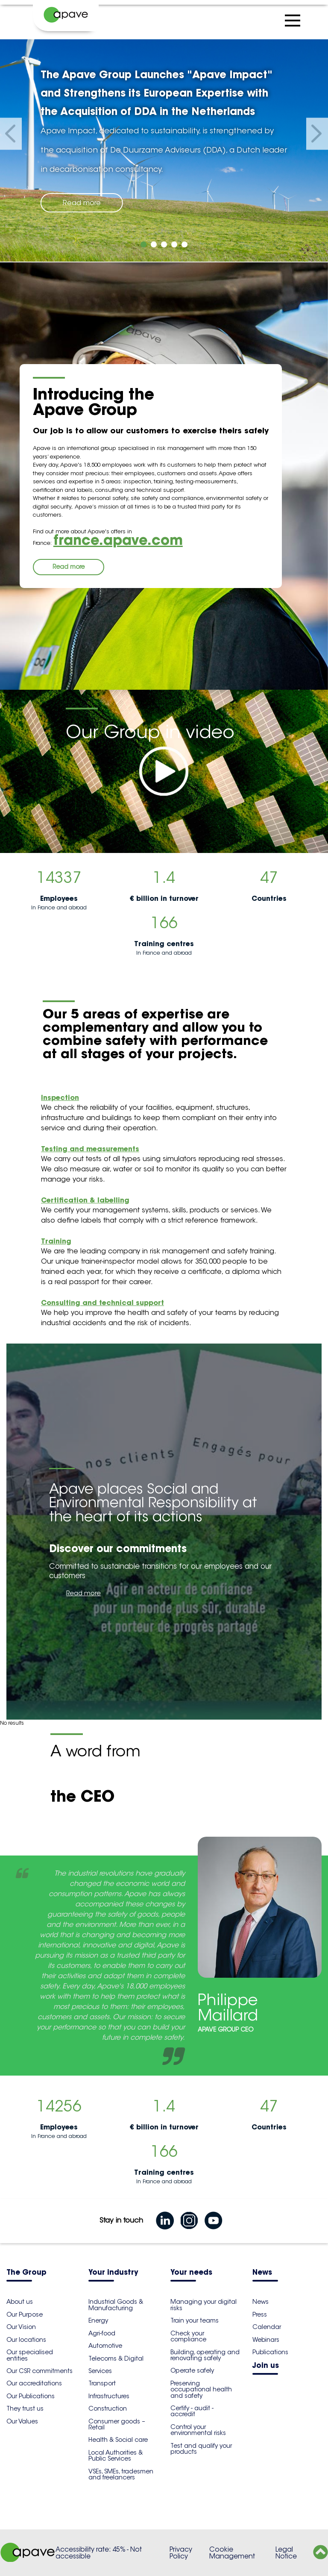  What do you see at coordinates (192, 2370) in the screenshot?
I see `Operate safely` at bounding box center [192, 2370].